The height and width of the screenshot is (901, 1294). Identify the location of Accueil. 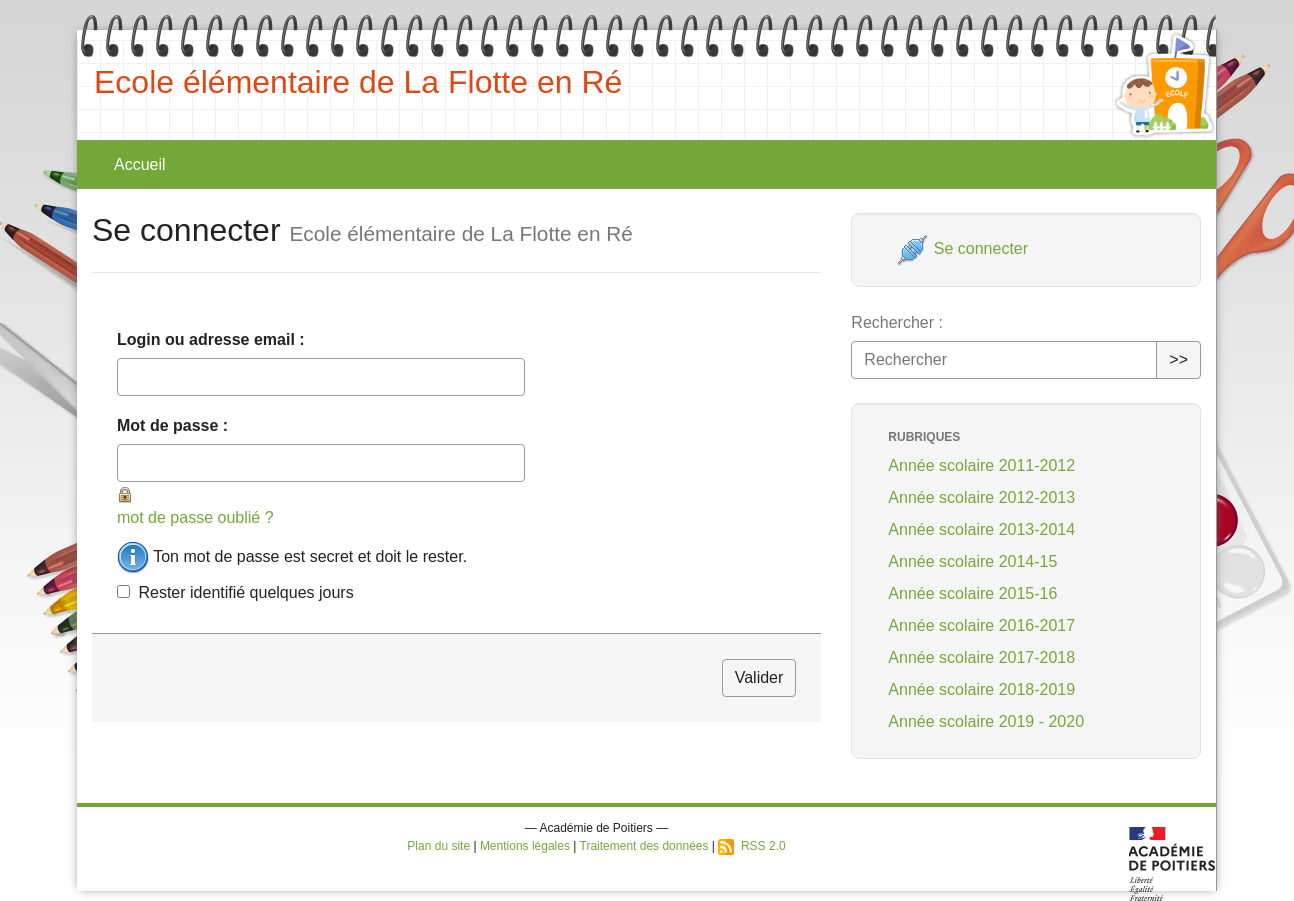
(140, 164).